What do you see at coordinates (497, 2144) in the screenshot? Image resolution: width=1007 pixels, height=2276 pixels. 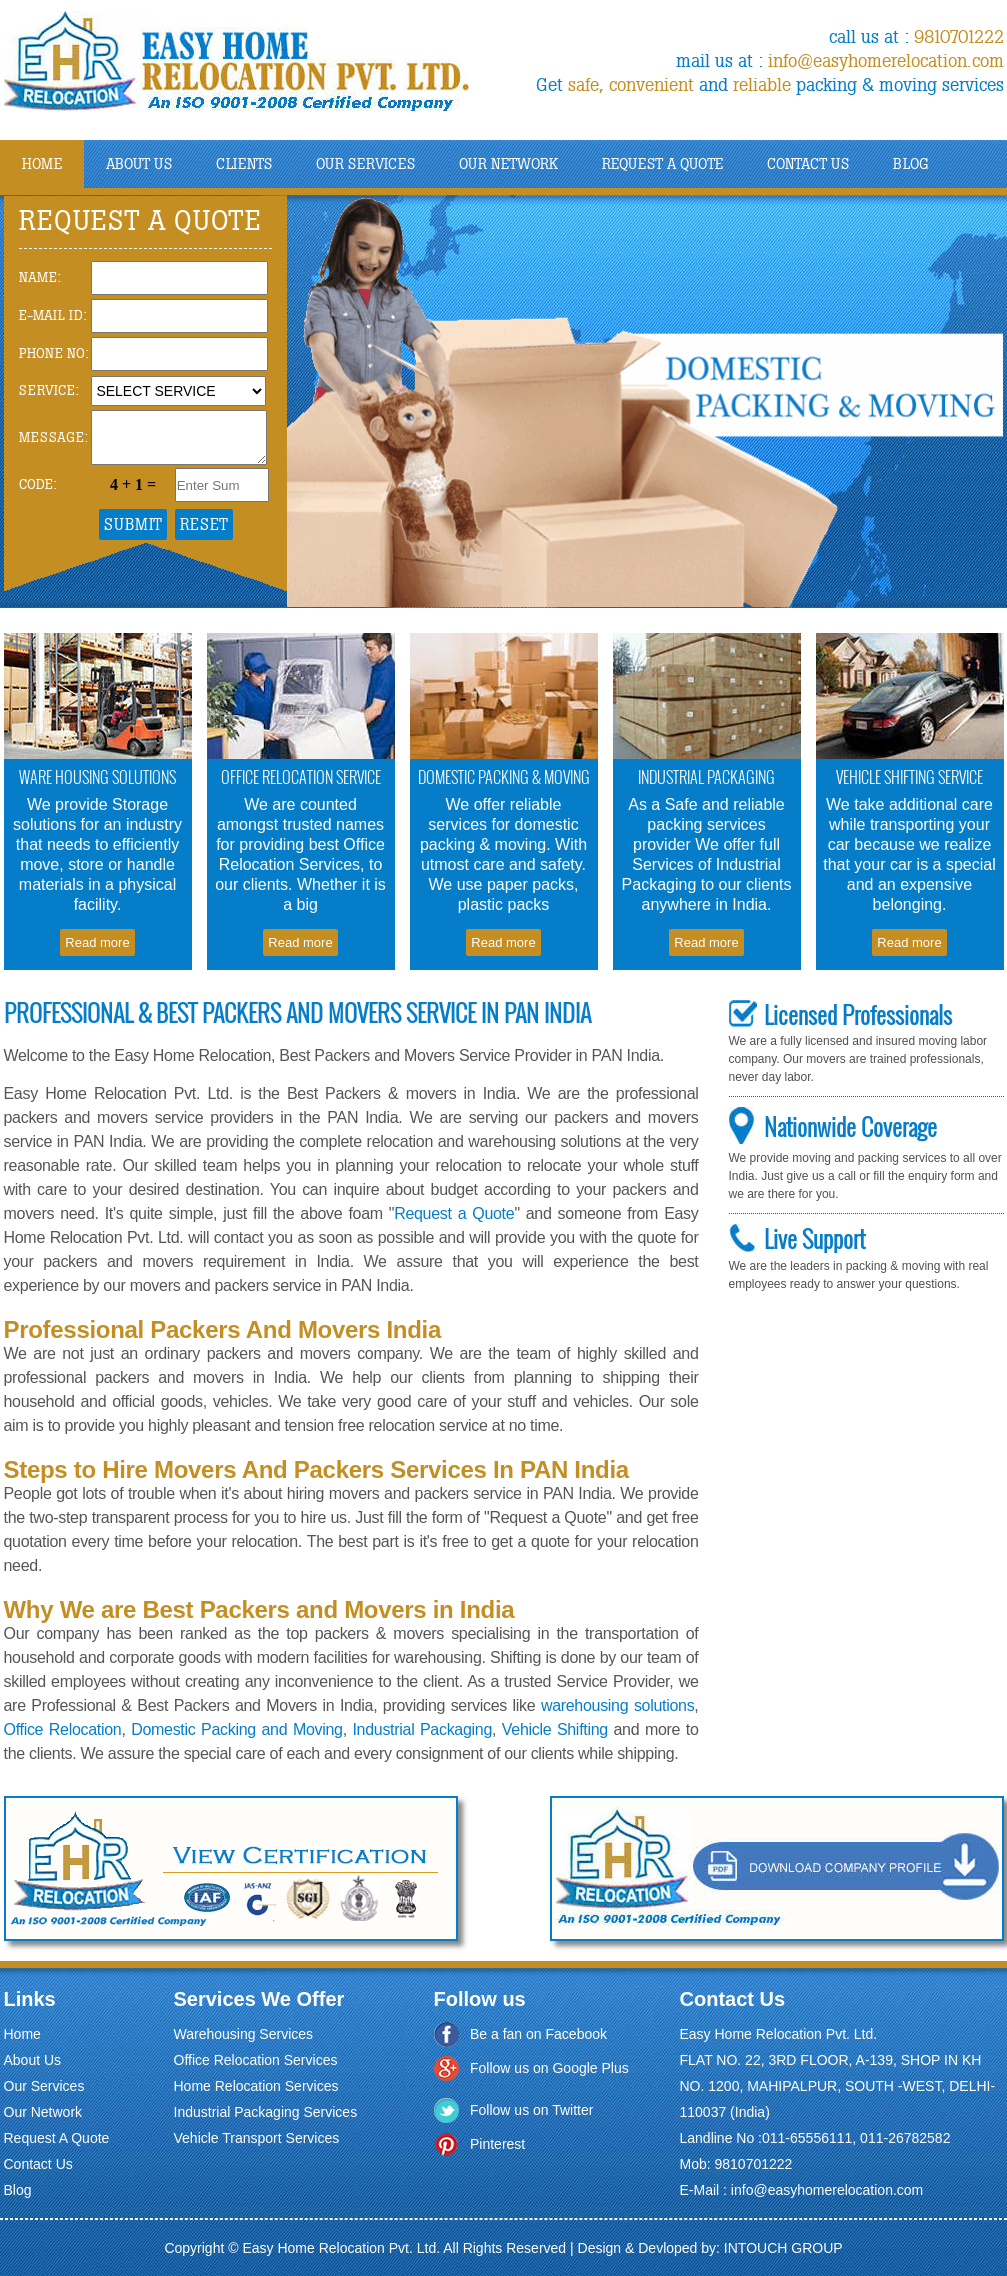 I see `Pinterest` at bounding box center [497, 2144].